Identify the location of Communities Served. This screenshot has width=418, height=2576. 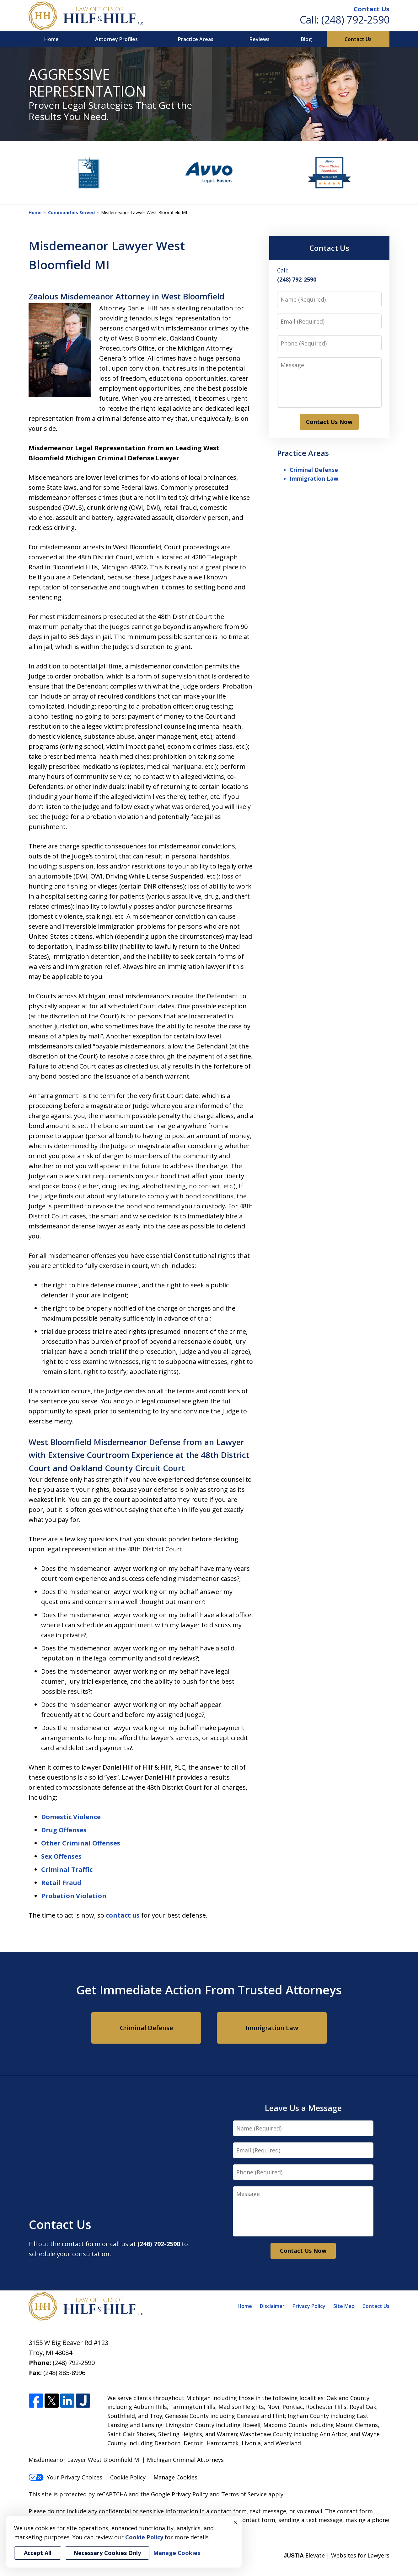
(71, 212).